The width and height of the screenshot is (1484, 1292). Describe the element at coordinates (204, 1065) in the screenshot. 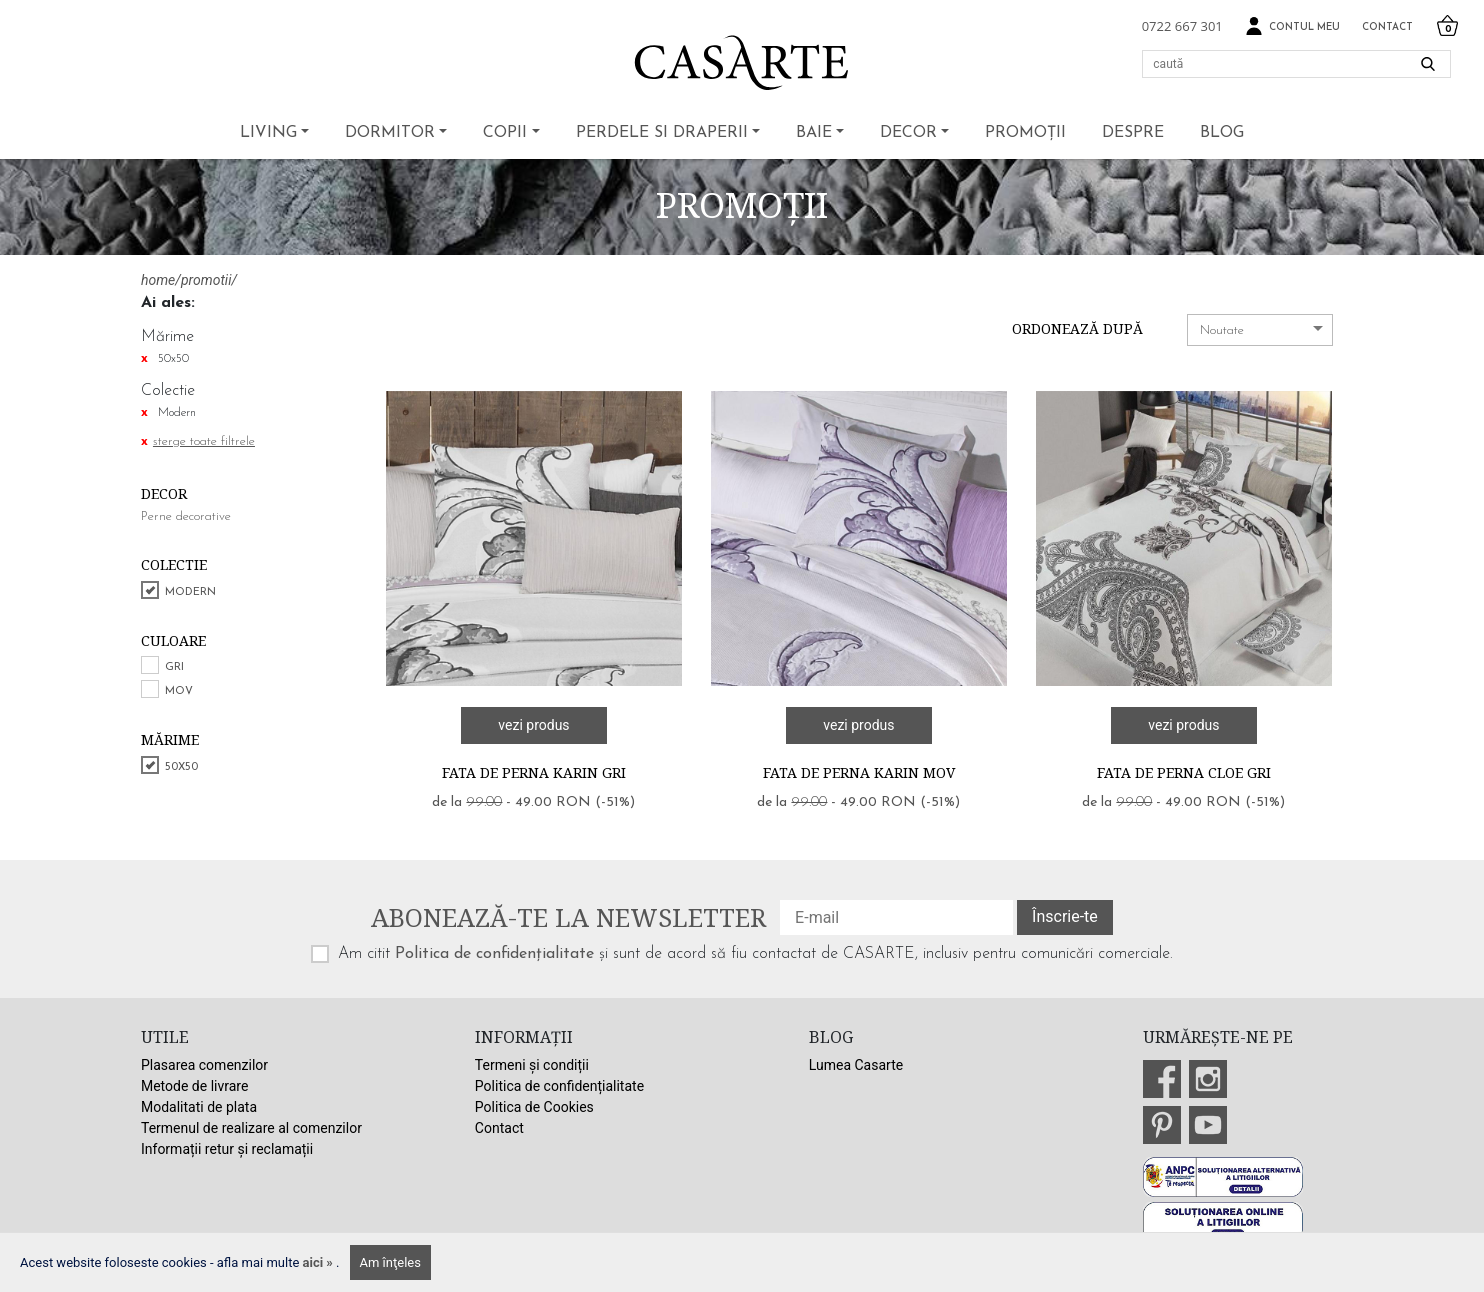

I see `Plasarea comenzilor` at that location.